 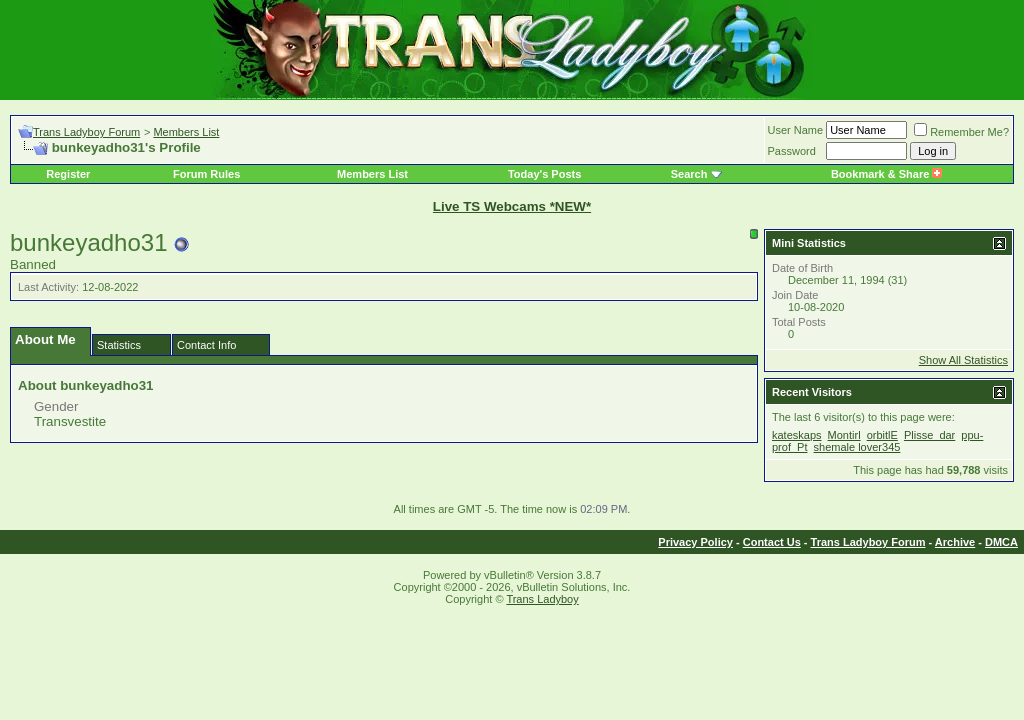 What do you see at coordinates (68, 174) in the screenshot?
I see `Register` at bounding box center [68, 174].